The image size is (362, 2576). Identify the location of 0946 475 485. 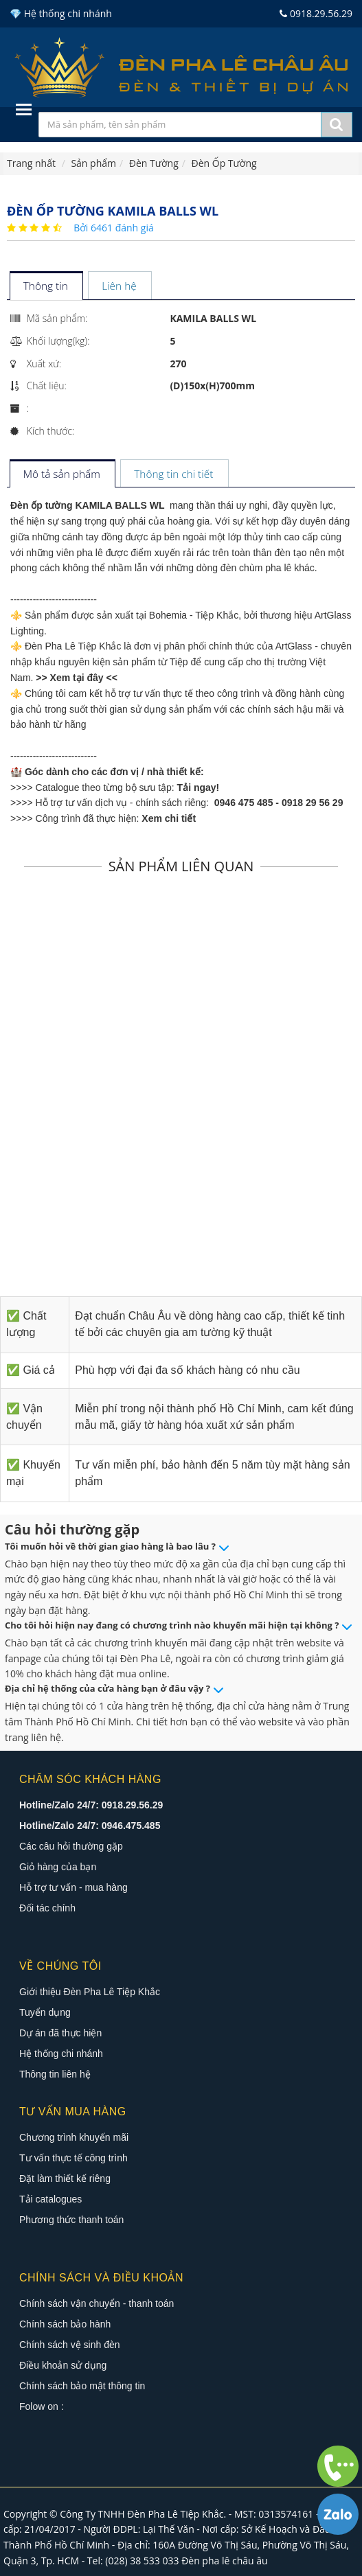
(243, 802).